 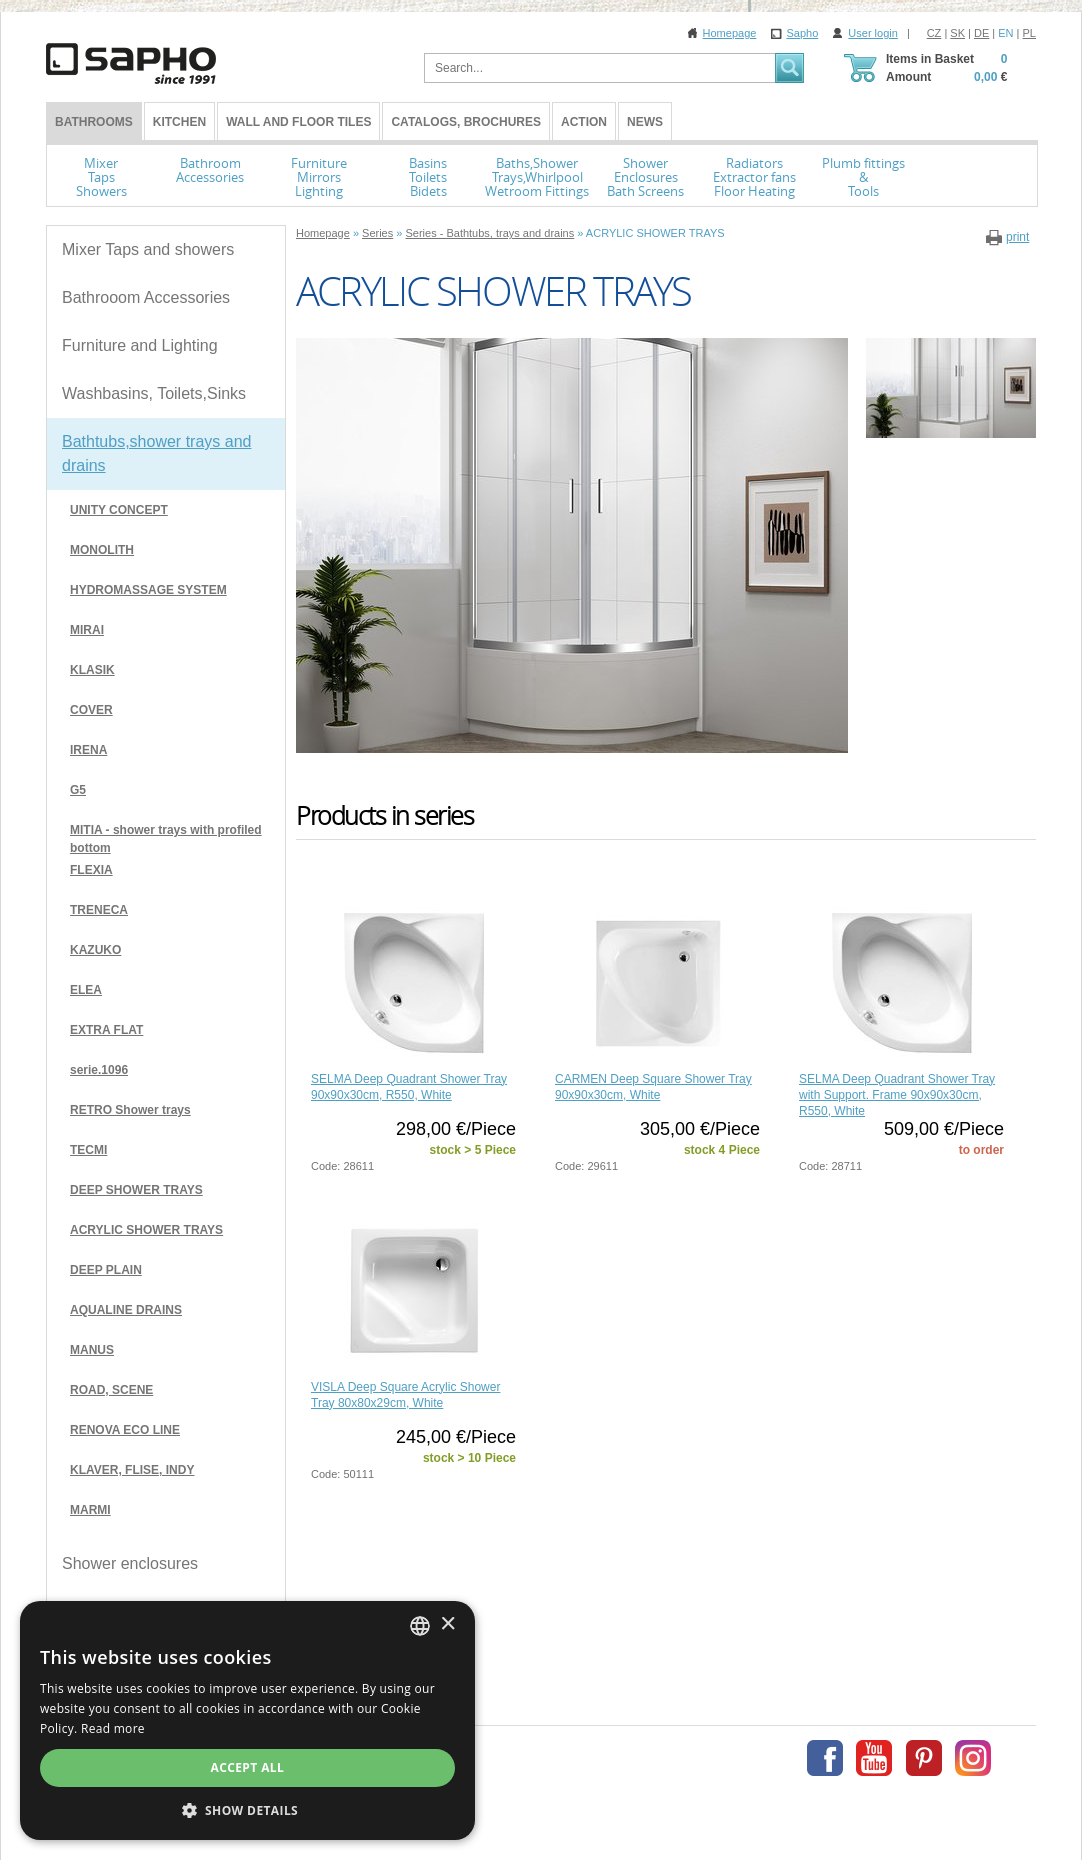 I want to click on print, so click(x=1017, y=237).